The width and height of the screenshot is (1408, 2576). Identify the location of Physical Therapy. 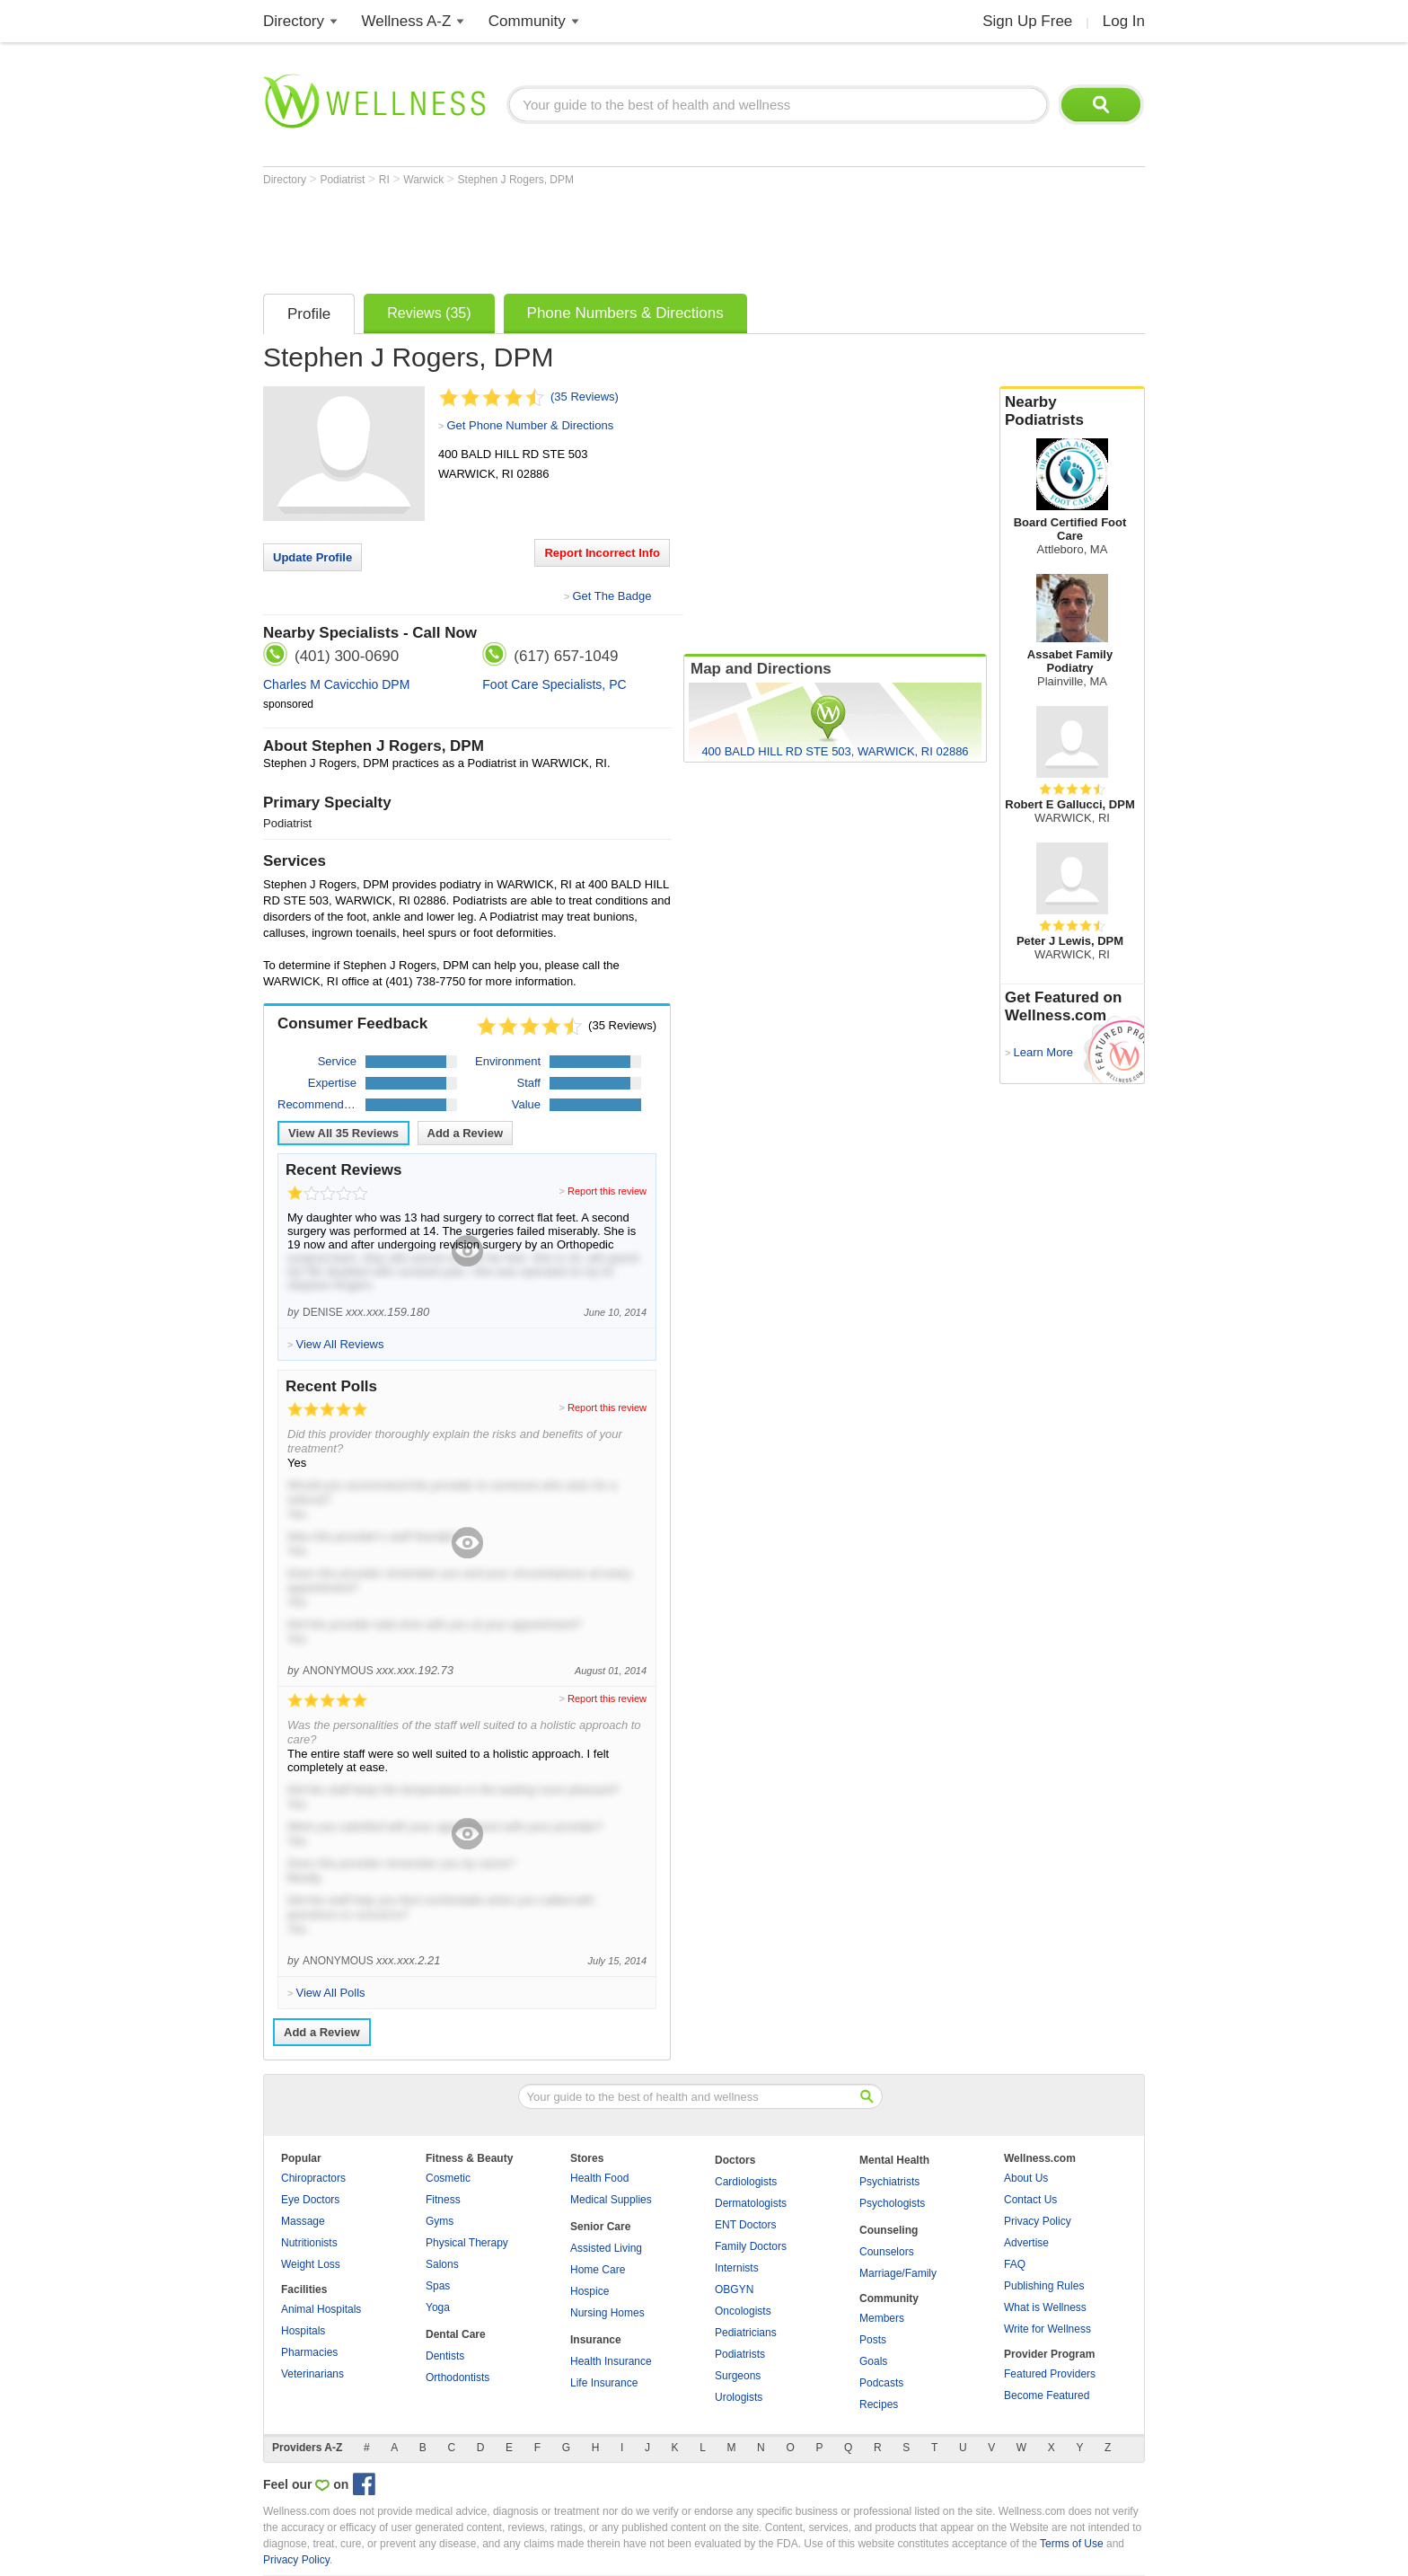
(467, 2242).